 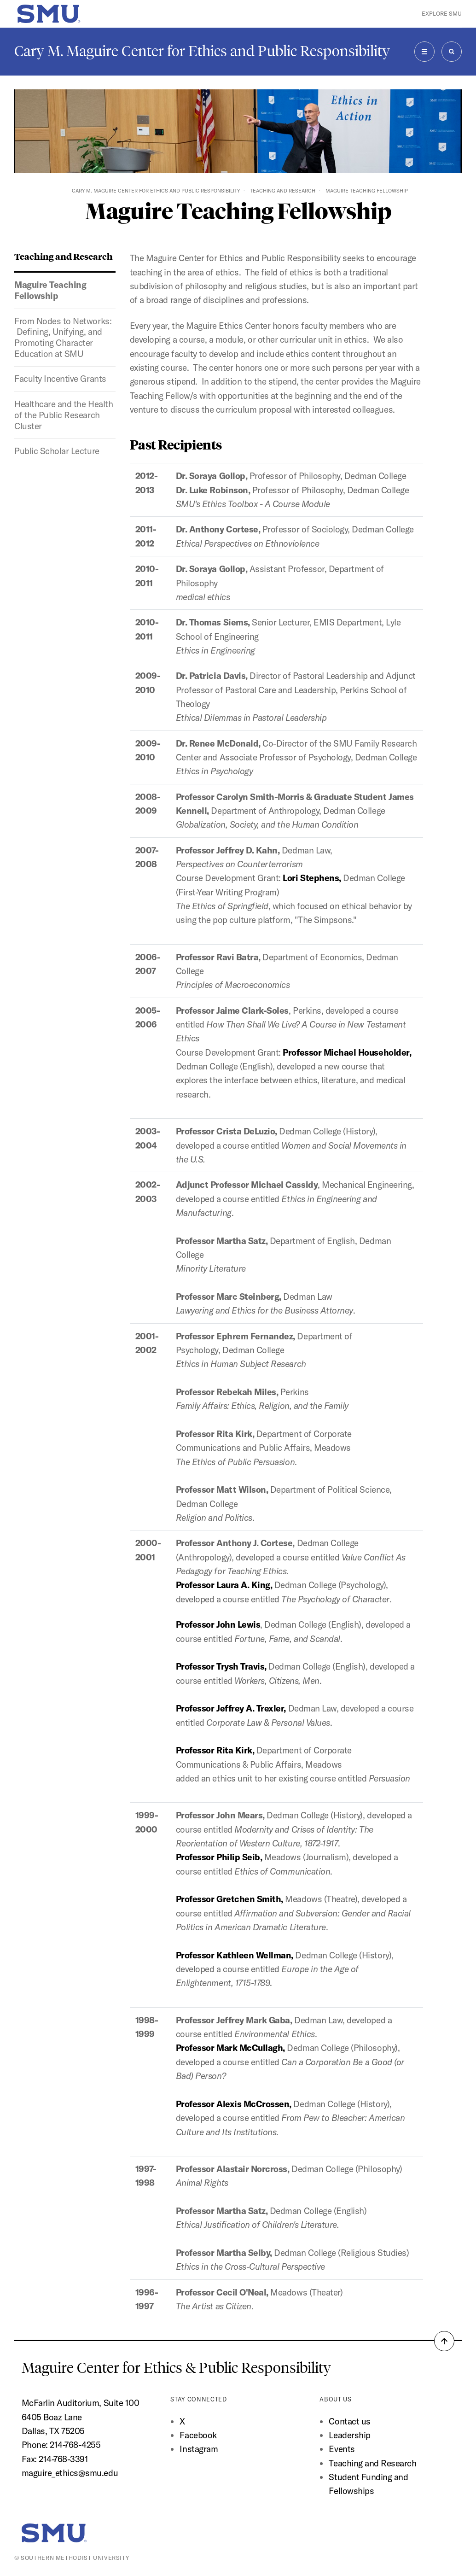 I want to click on Cary M. Maguire Center for Ethics and Public Responsibility, so click(x=202, y=51).